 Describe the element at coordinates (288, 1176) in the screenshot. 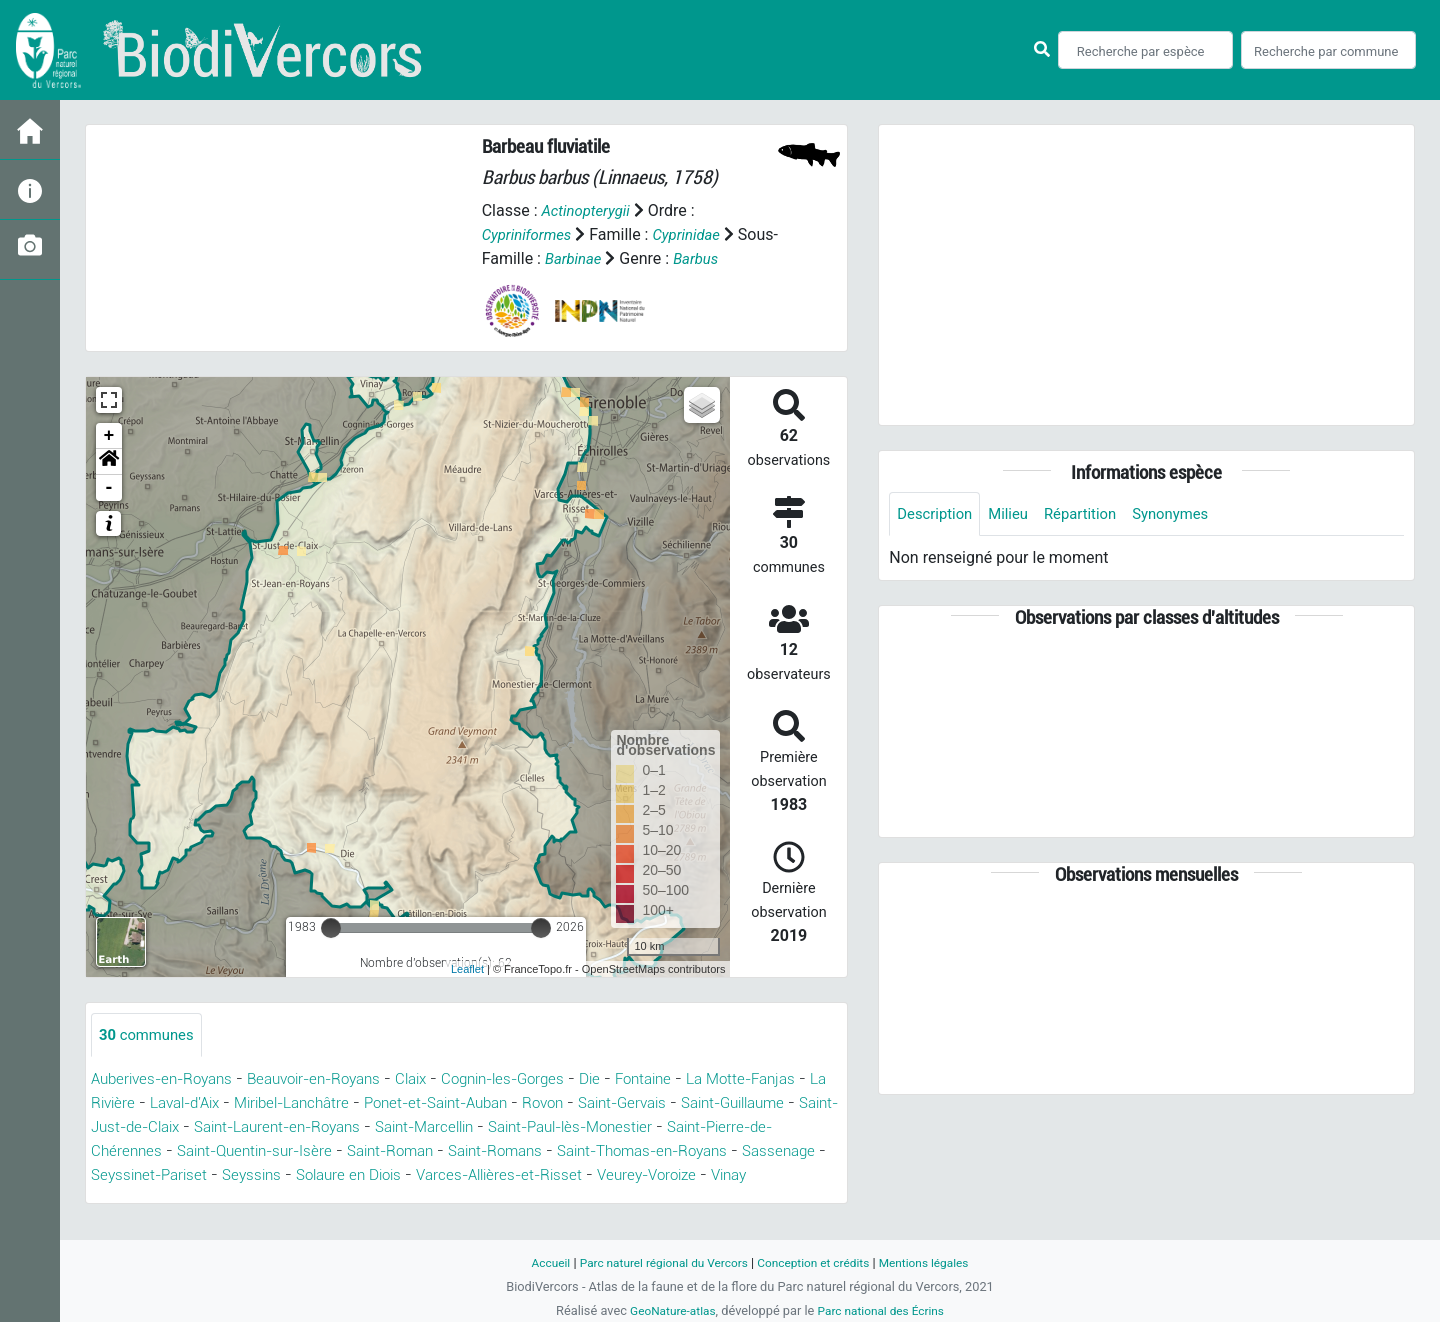

I see `Sassenage` at that location.